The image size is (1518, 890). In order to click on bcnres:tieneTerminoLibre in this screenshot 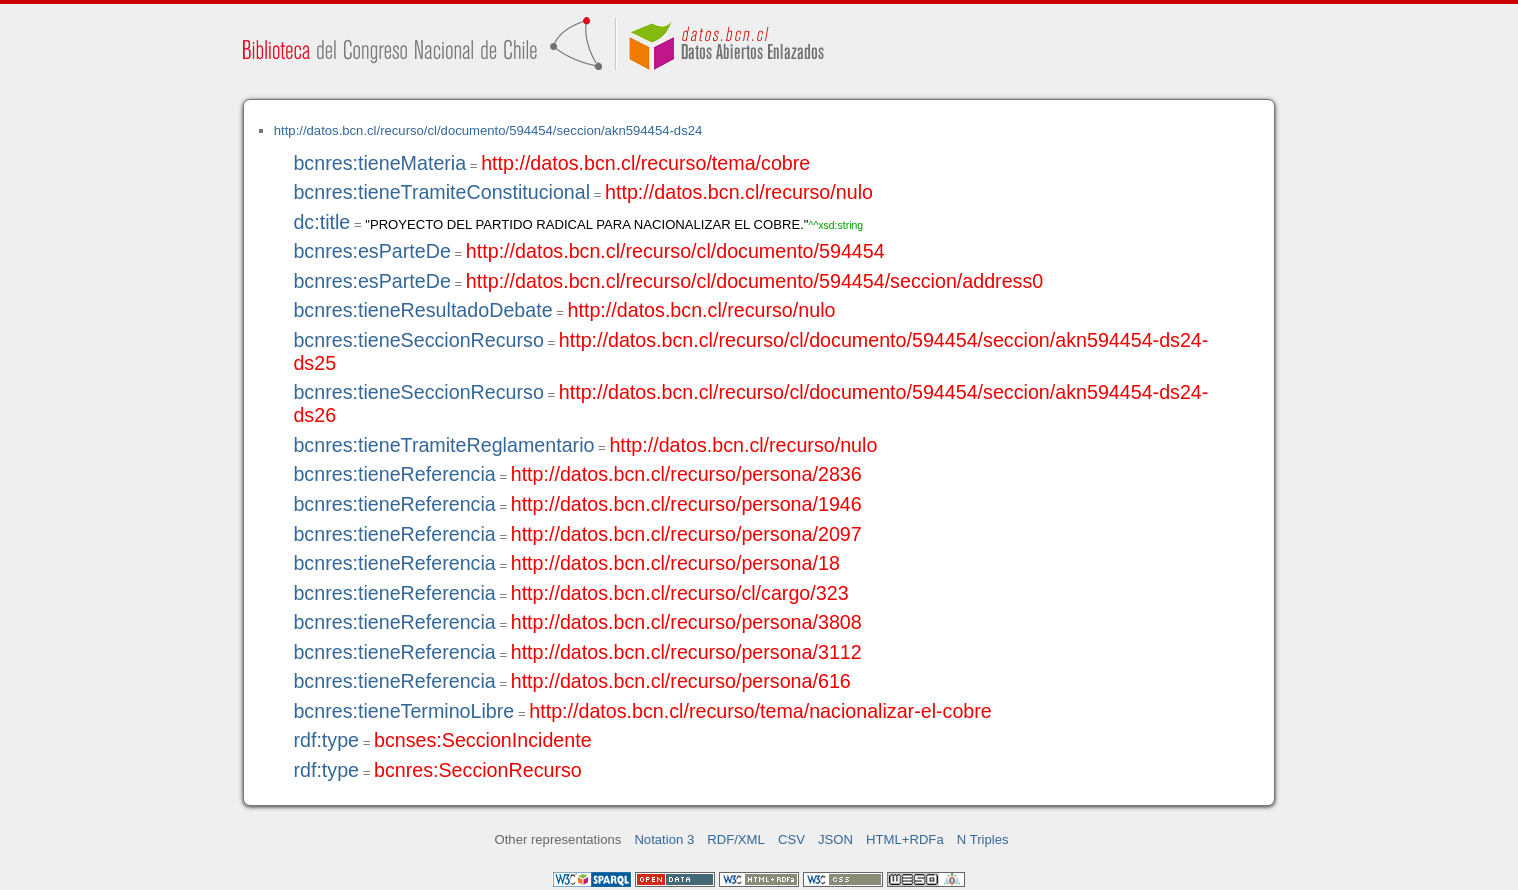, I will do `click(403, 711)`.